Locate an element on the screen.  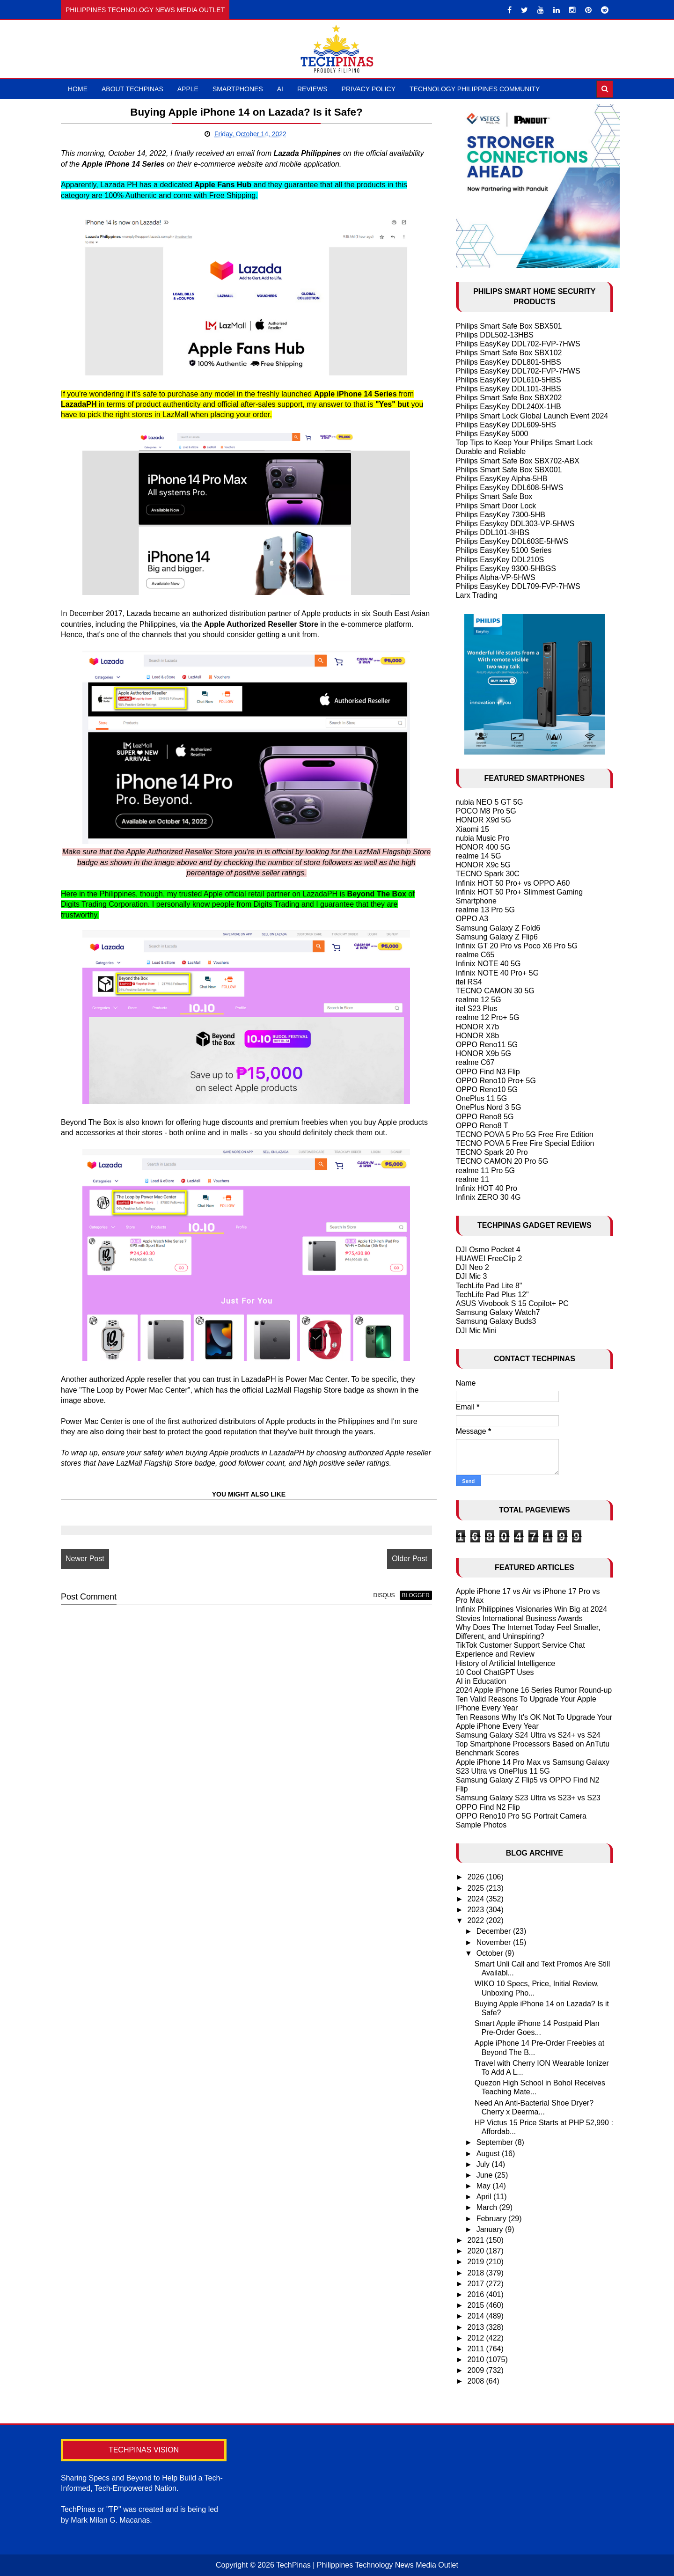
Philips Smart Door Lock is located at coordinates (496, 506).